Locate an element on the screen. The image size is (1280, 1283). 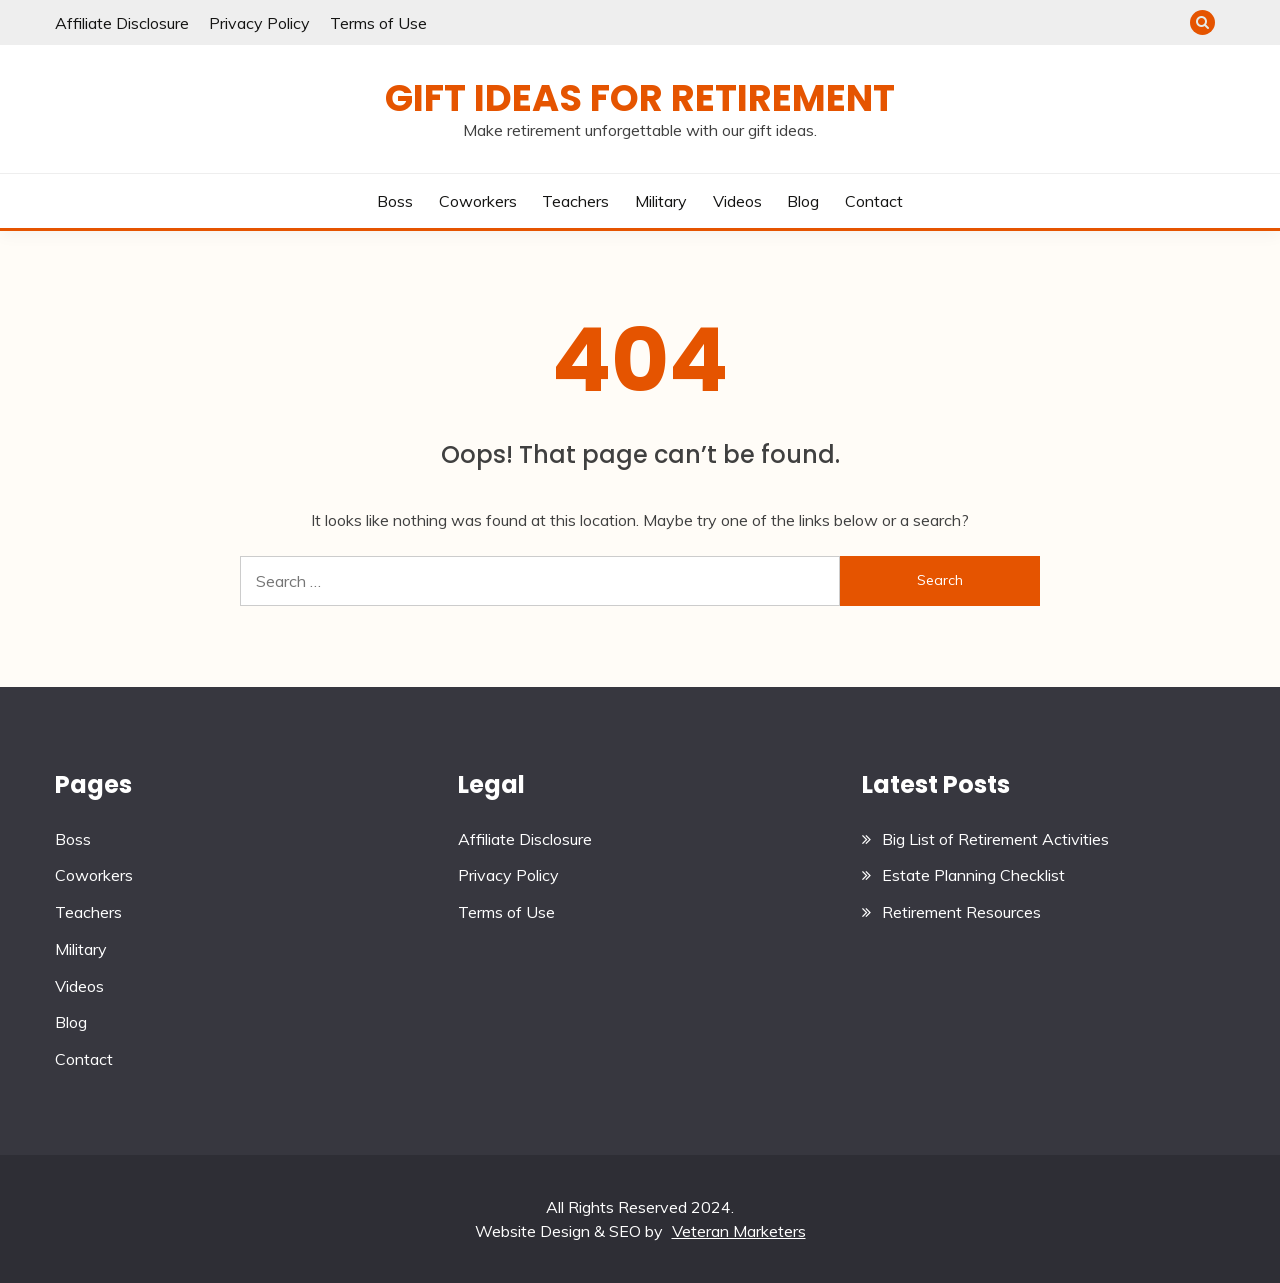
Gift Ideas for Retirement is located at coordinates (640, 98).